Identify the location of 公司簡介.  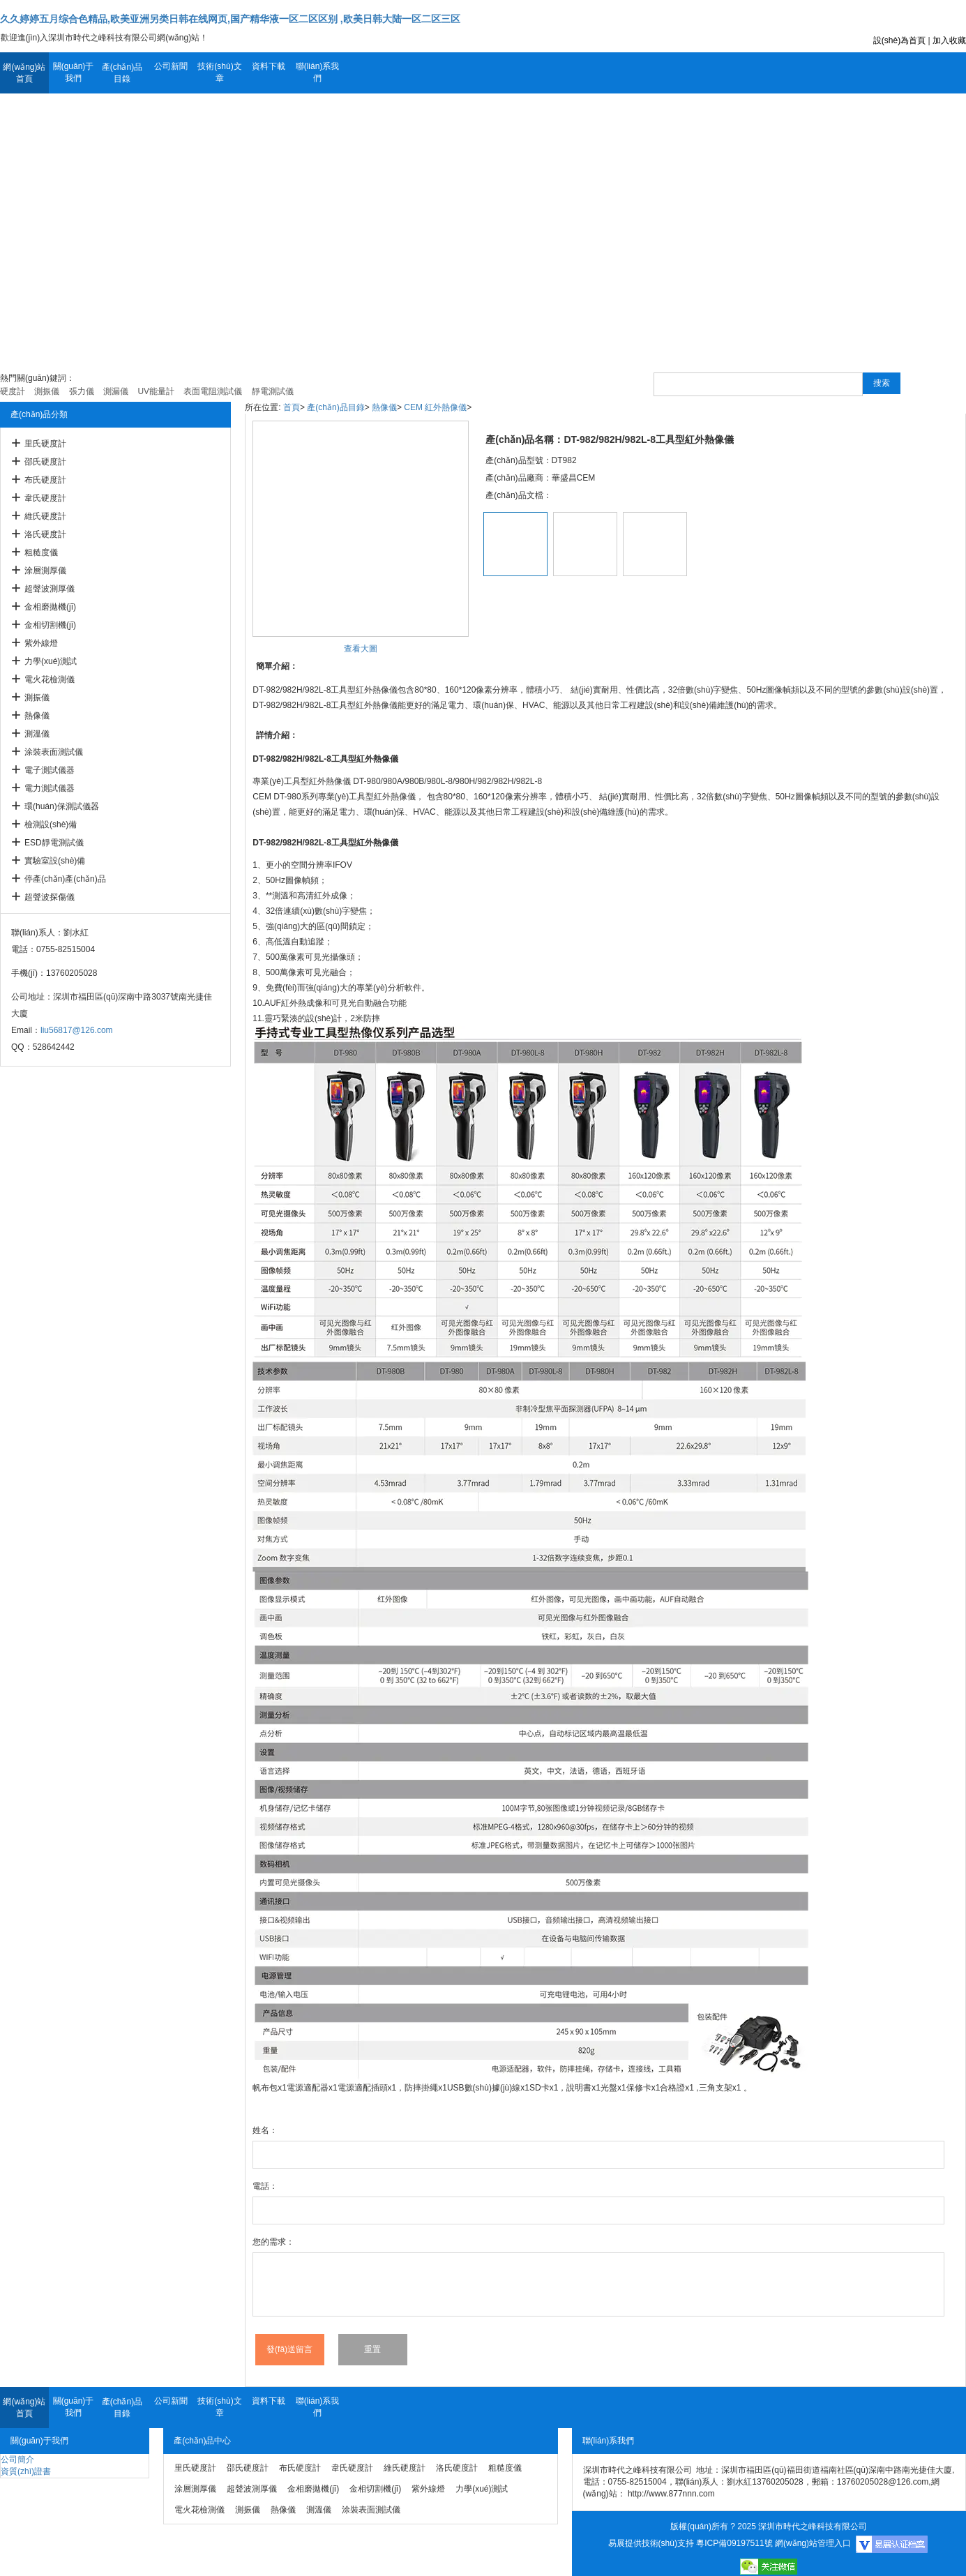
(17, 2459).